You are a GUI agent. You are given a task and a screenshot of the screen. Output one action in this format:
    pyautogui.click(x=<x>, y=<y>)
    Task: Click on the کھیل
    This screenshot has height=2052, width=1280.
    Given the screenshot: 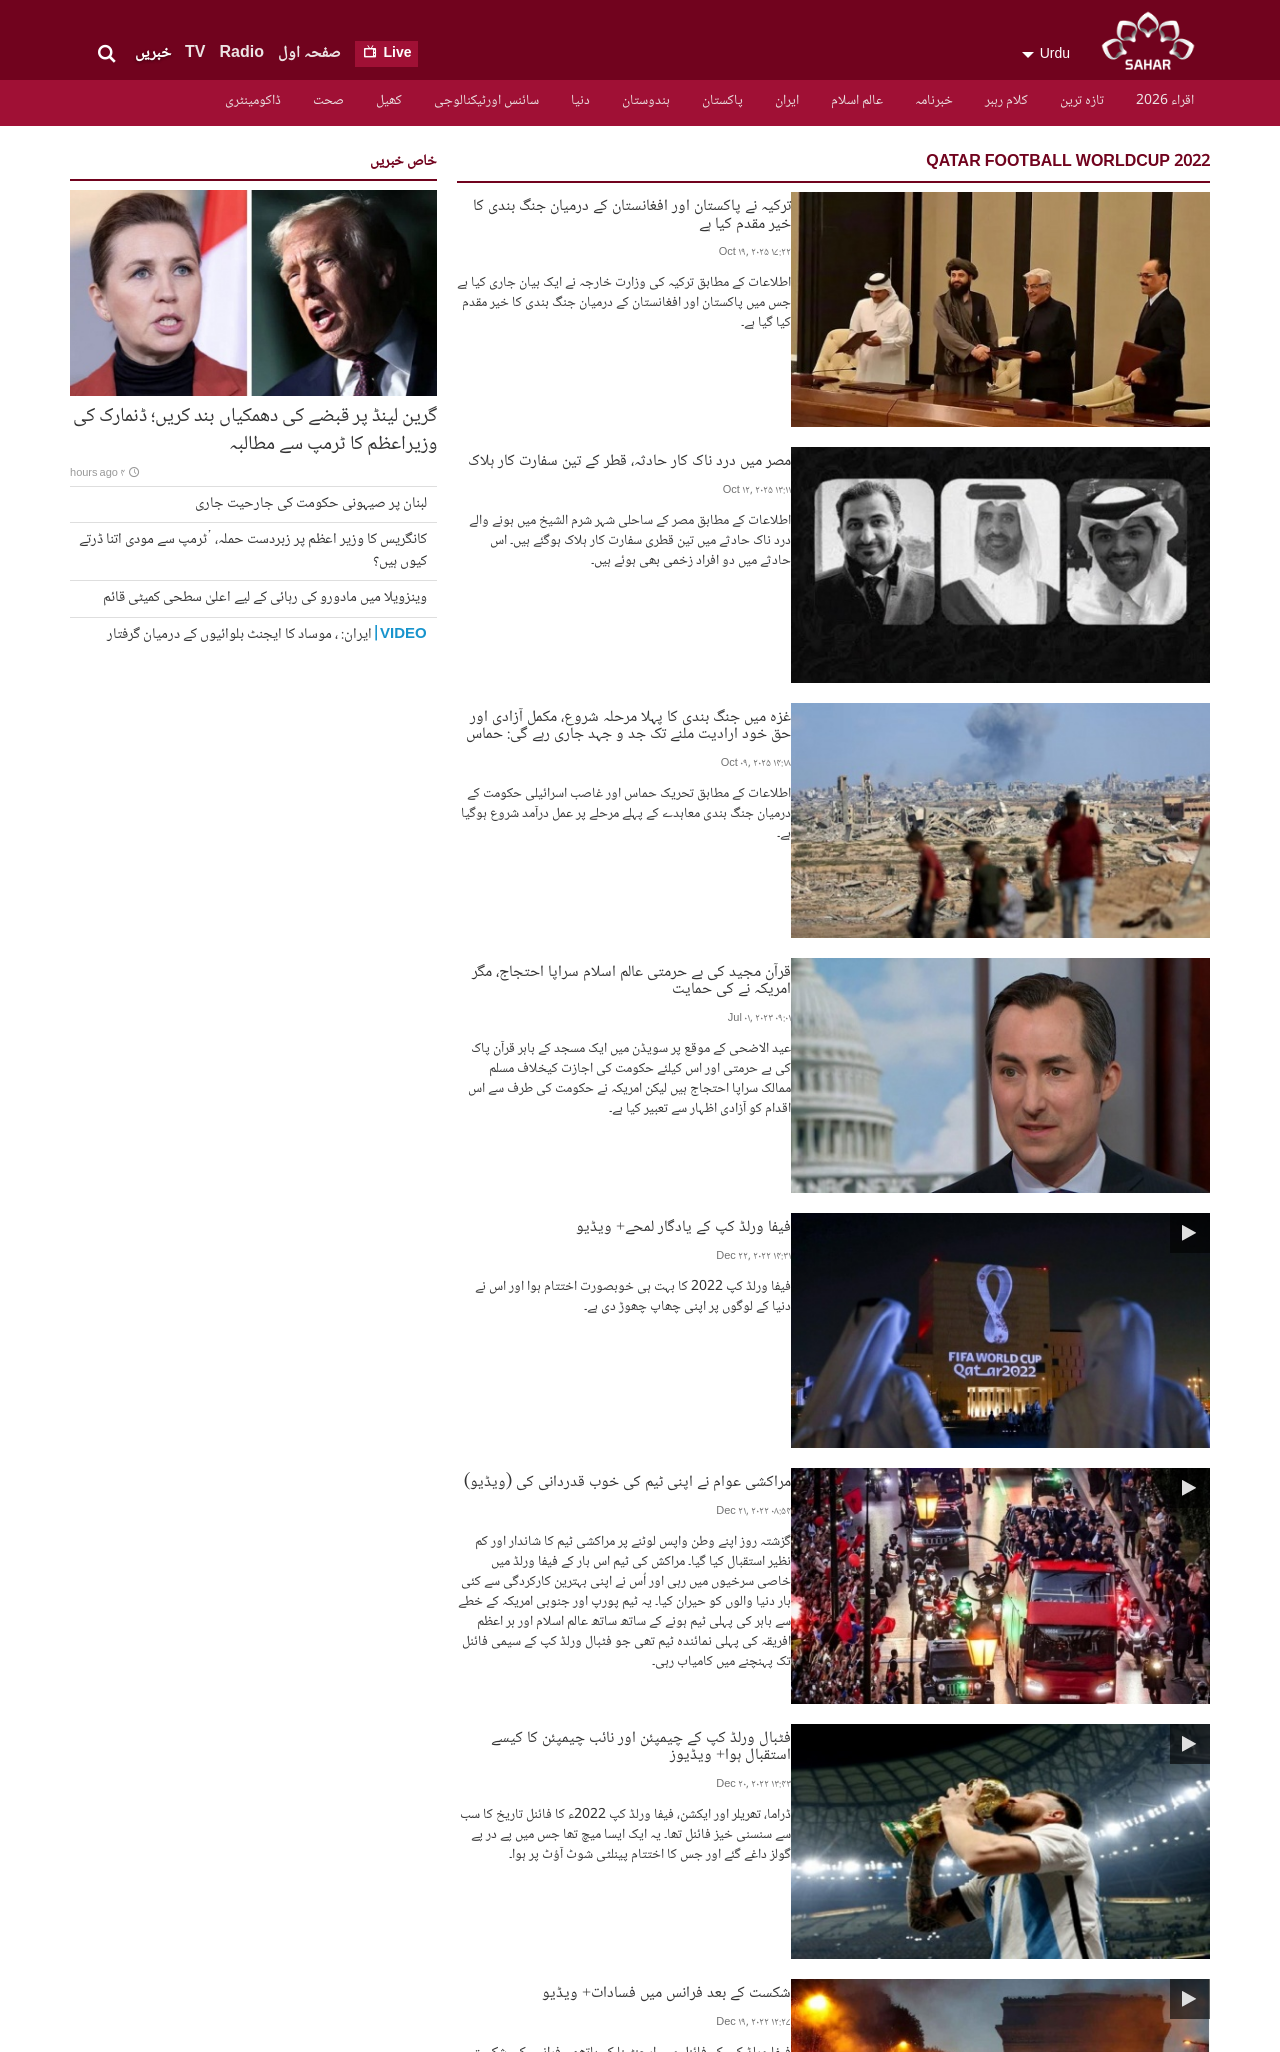 What is the action you would take?
    pyautogui.click(x=389, y=101)
    